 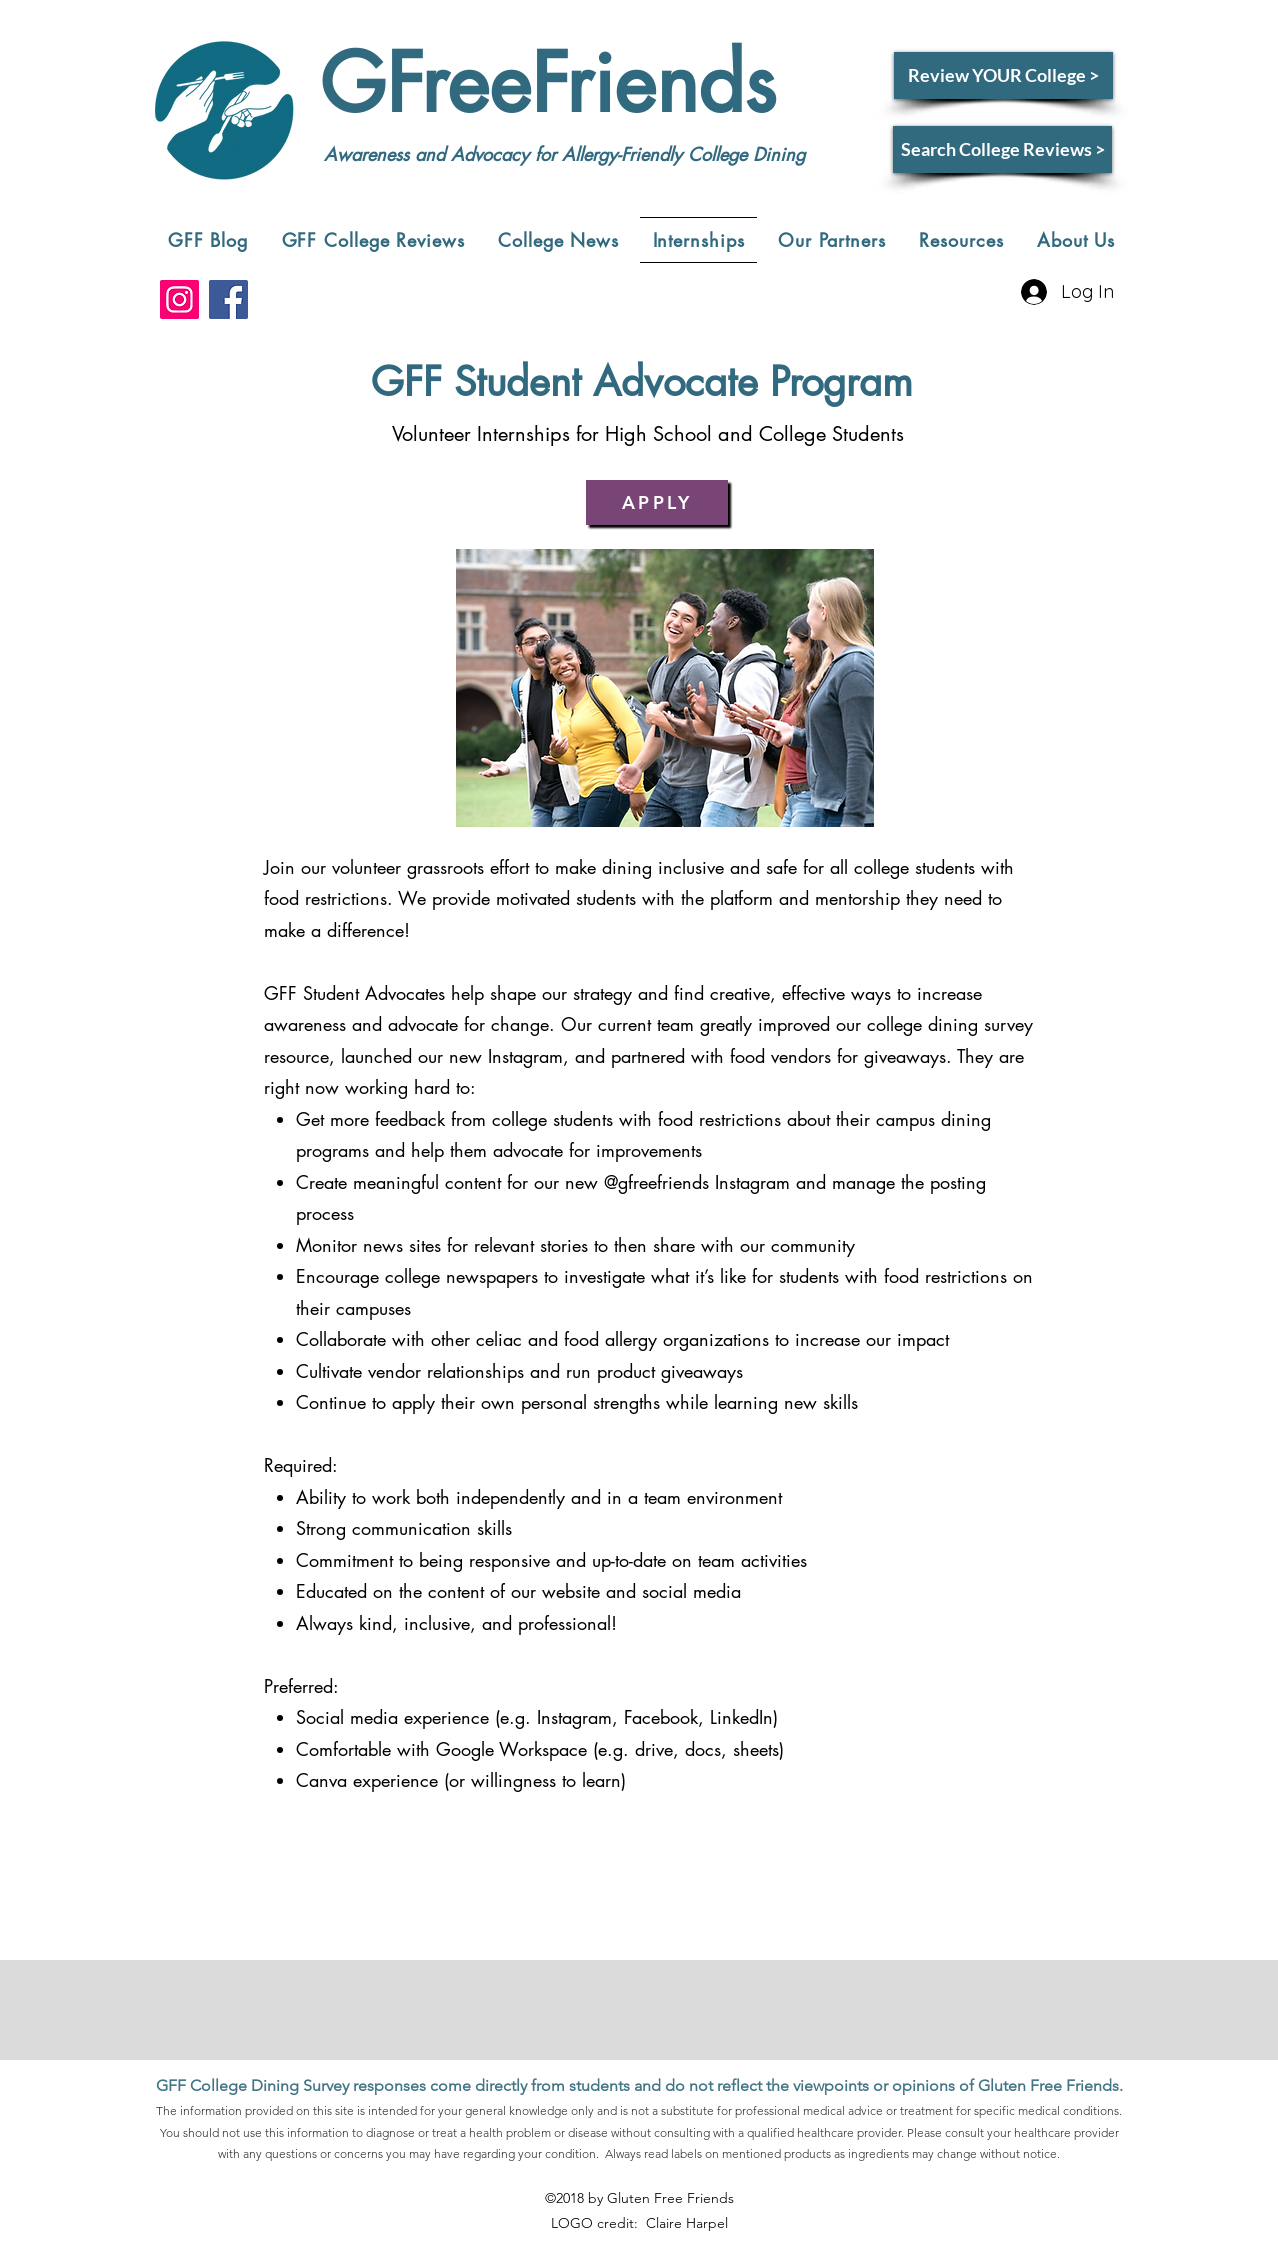 What do you see at coordinates (373, 240) in the screenshot?
I see `[button]` at bounding box center [373, 240].